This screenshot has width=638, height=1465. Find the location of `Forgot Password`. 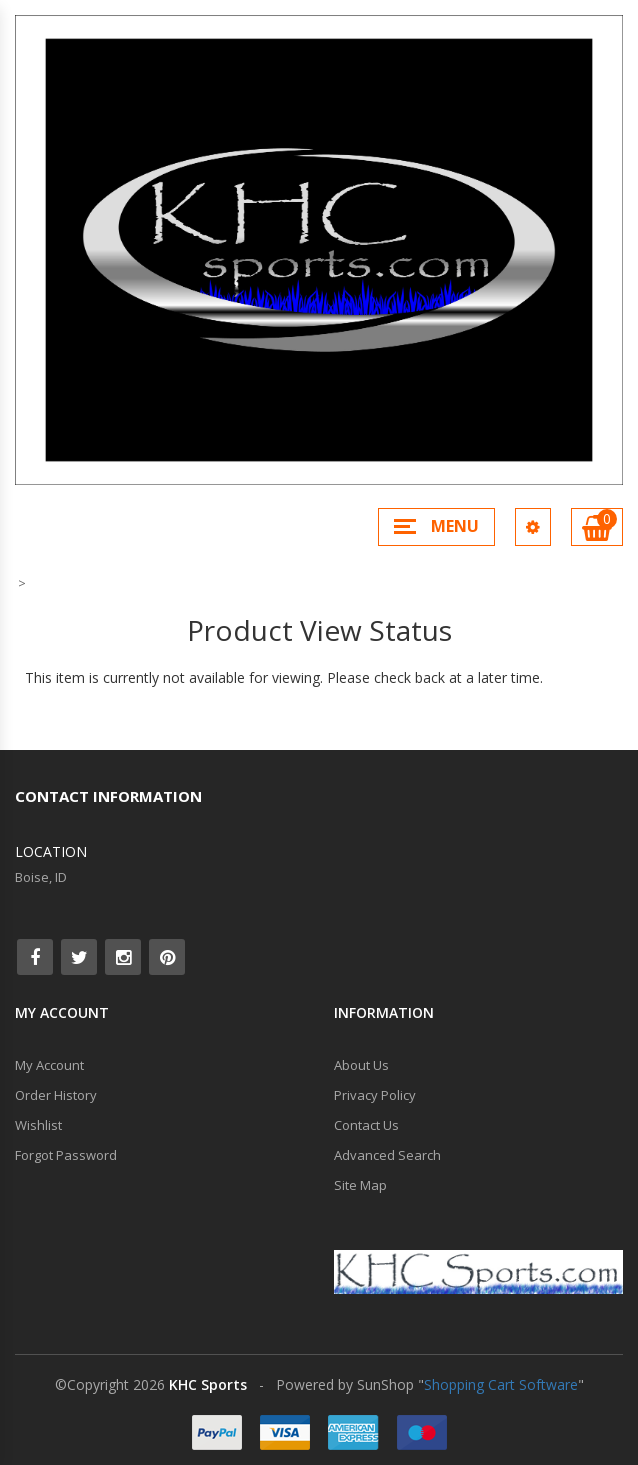

Forgot Password is located at coordinates (66, 1155).